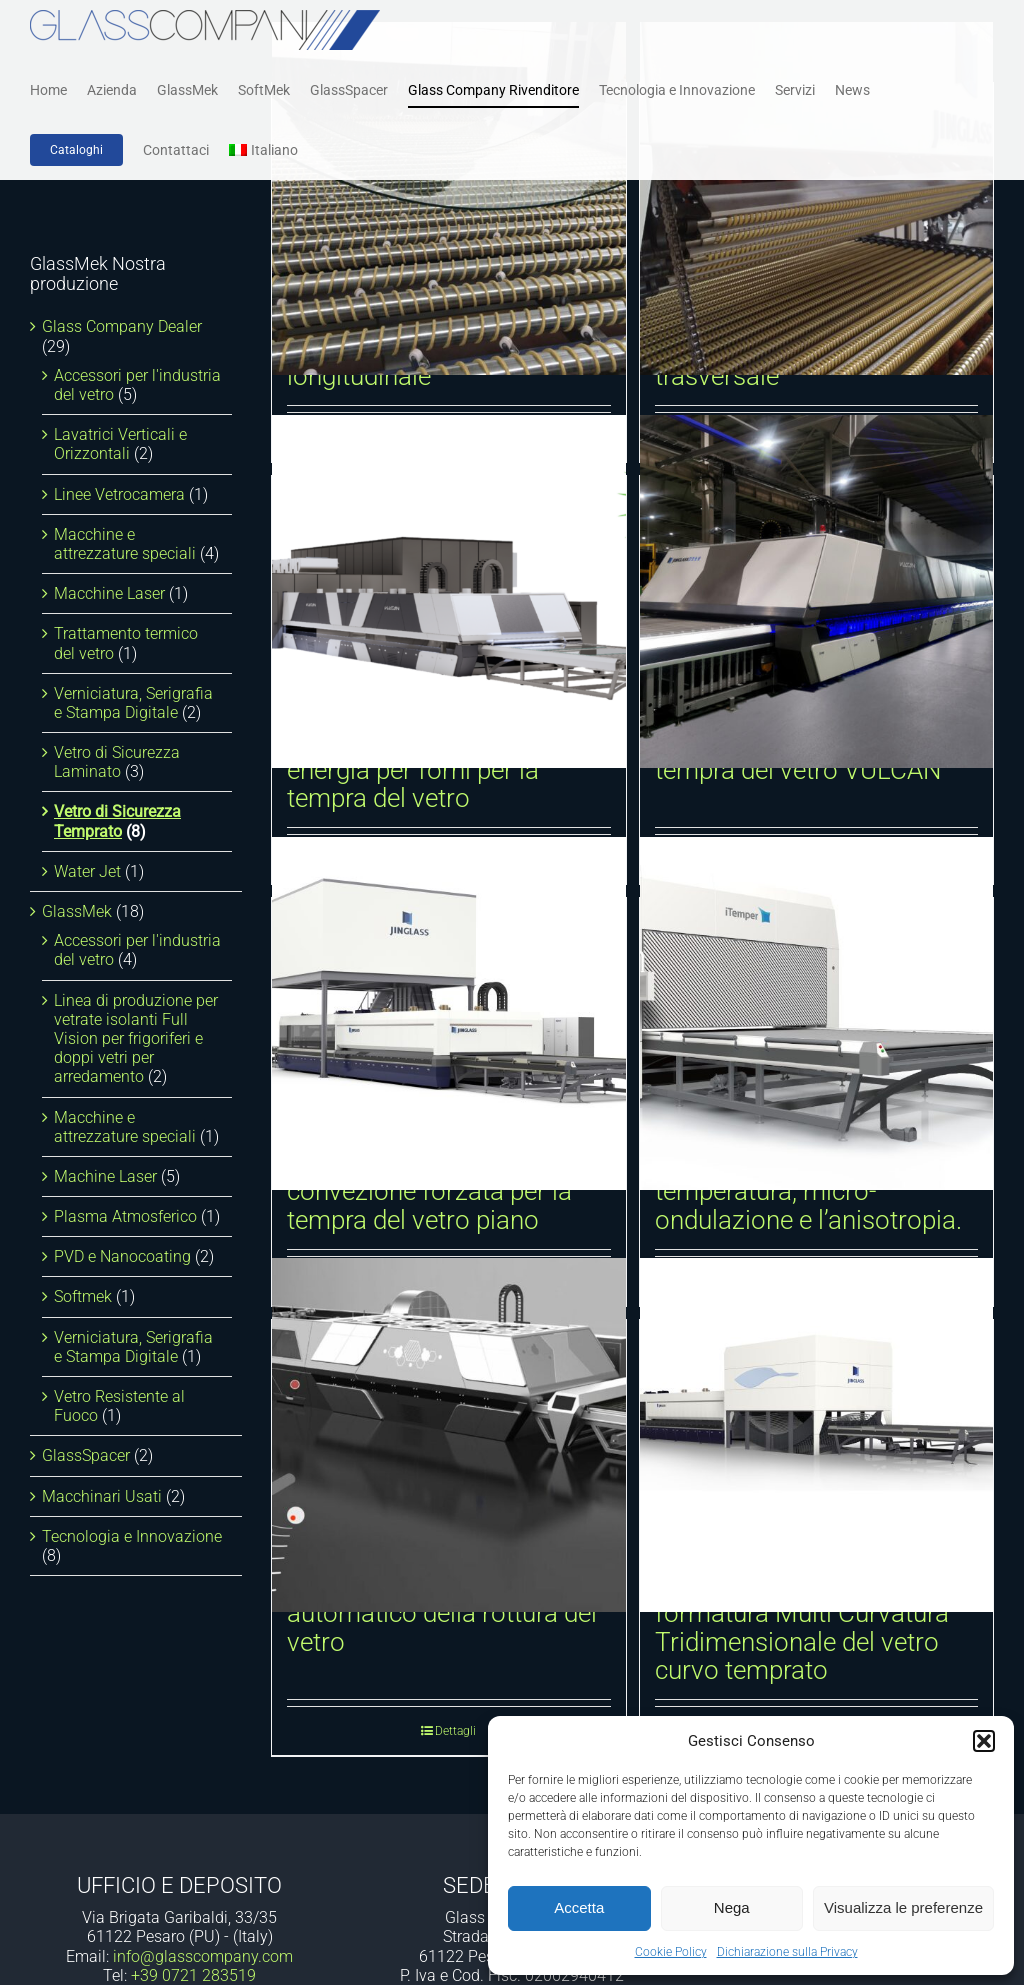  I want to click on [Forno intelligente per la tempra del vetro VULCAN], so click(817, 591).